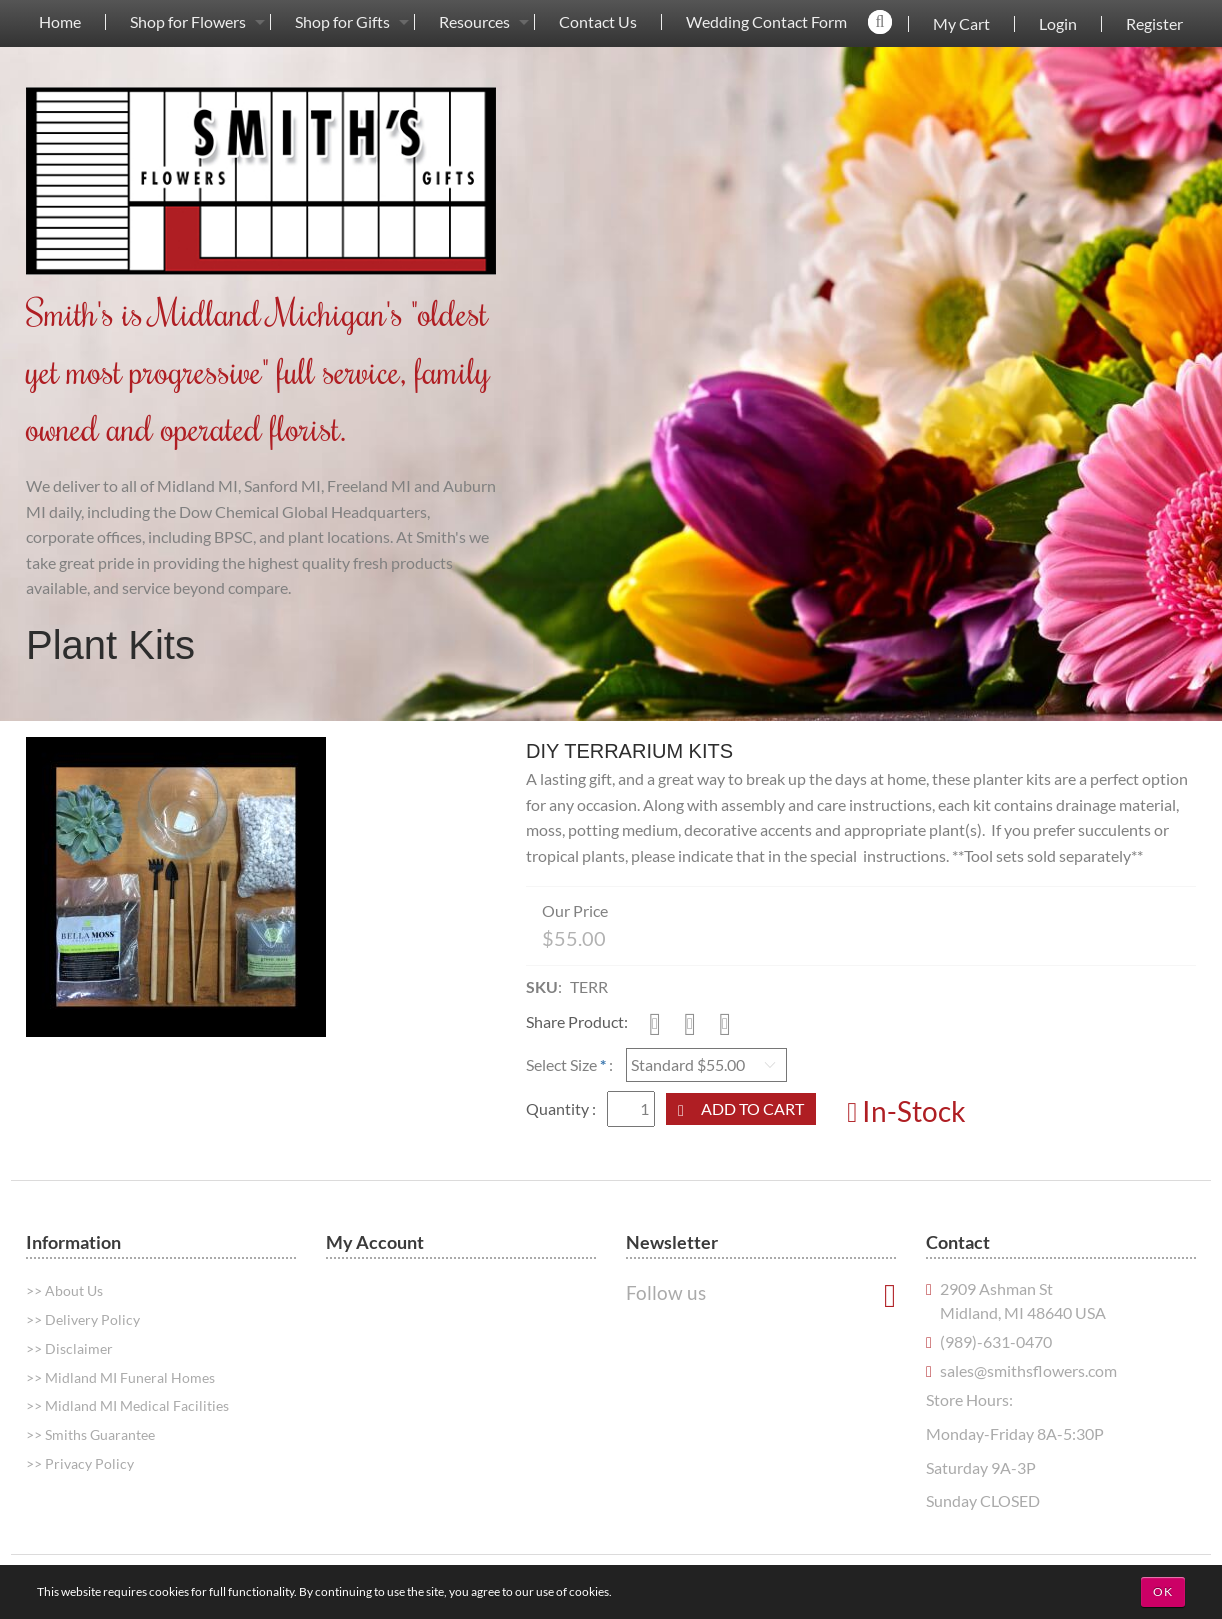 This screenshot has height=1619, width=1222. I want to click on sales@smithsflowers.com, so click(1028, 1370).